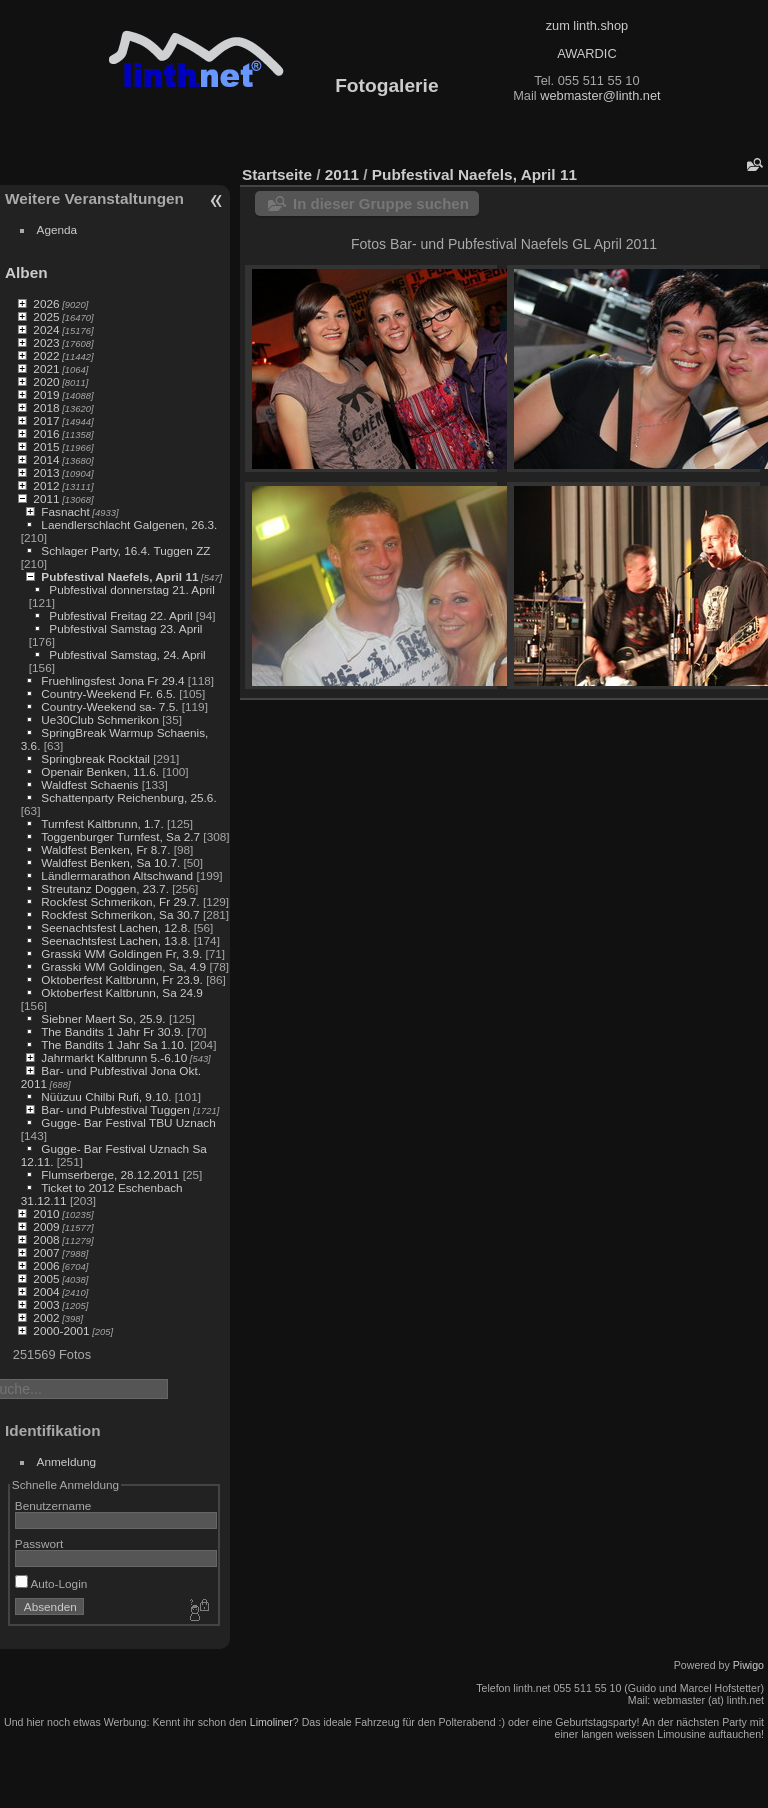 Image resolution: width=768 pixels, height=1808 pixels. Describe the element at coordinates (112, 1031) in the screenshot. I see `The Bandits 1 Jahr Fr 30.9.` at that location.